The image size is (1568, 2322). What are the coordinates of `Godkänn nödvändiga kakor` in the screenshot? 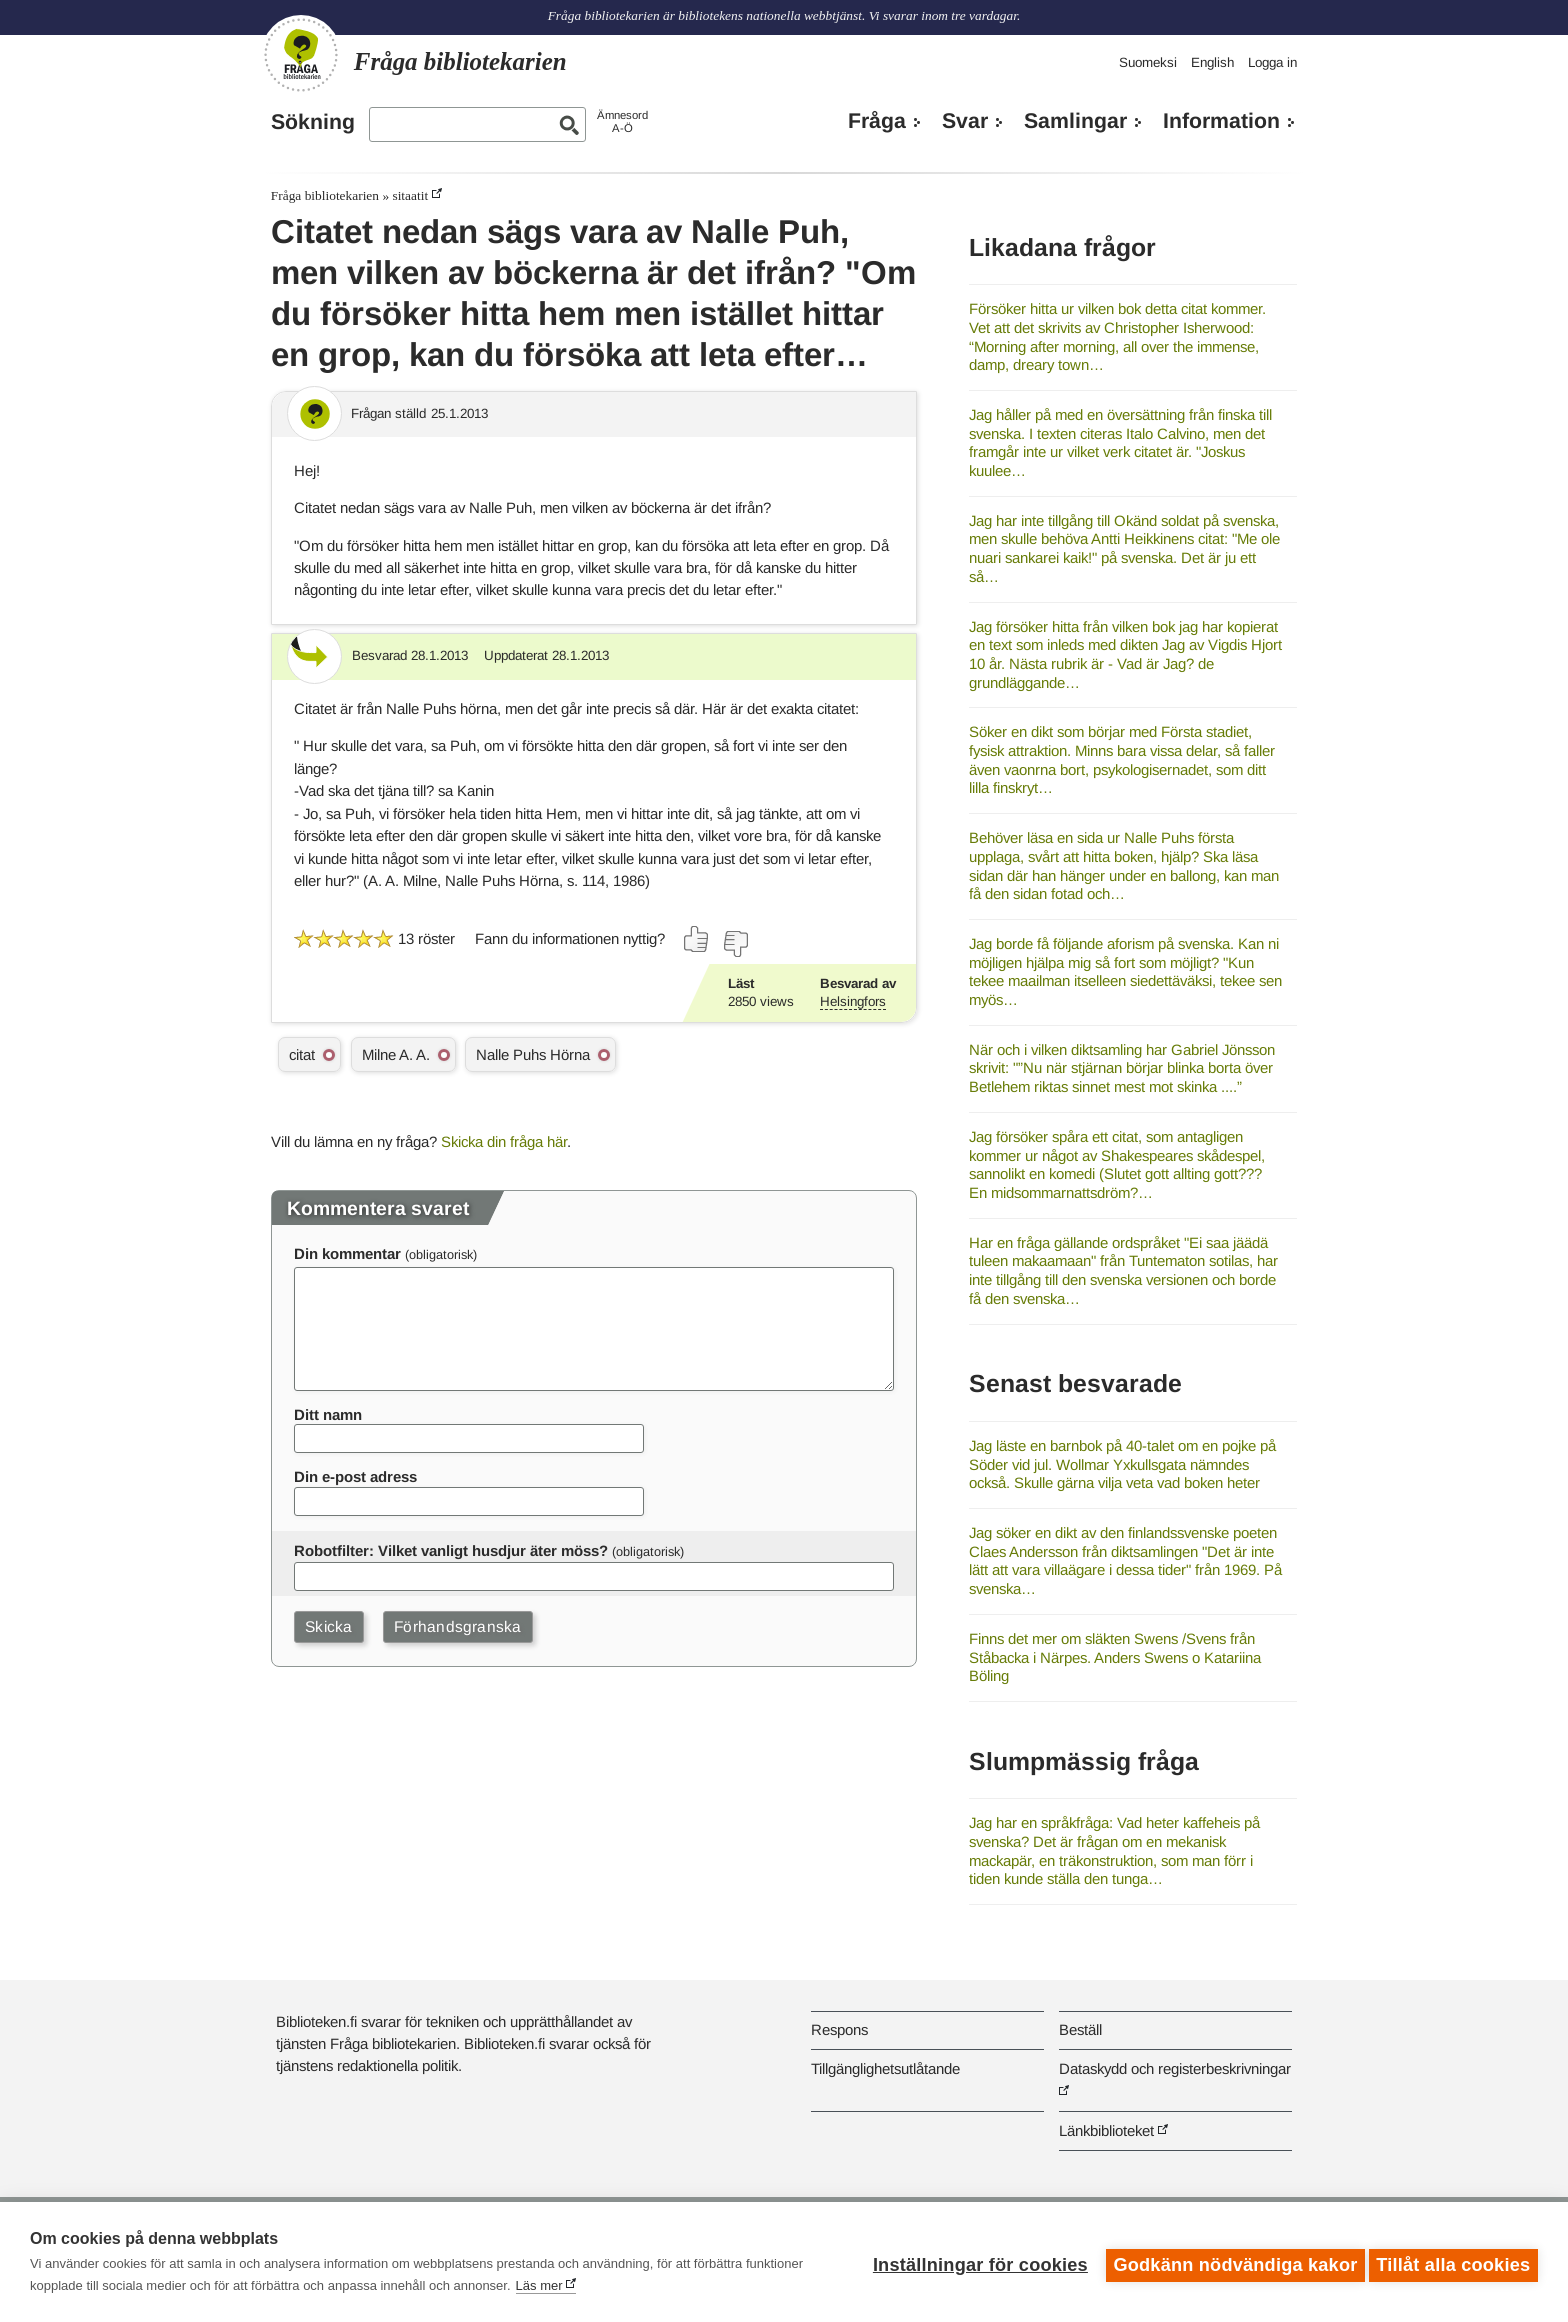 It's located at (1229, 2262).